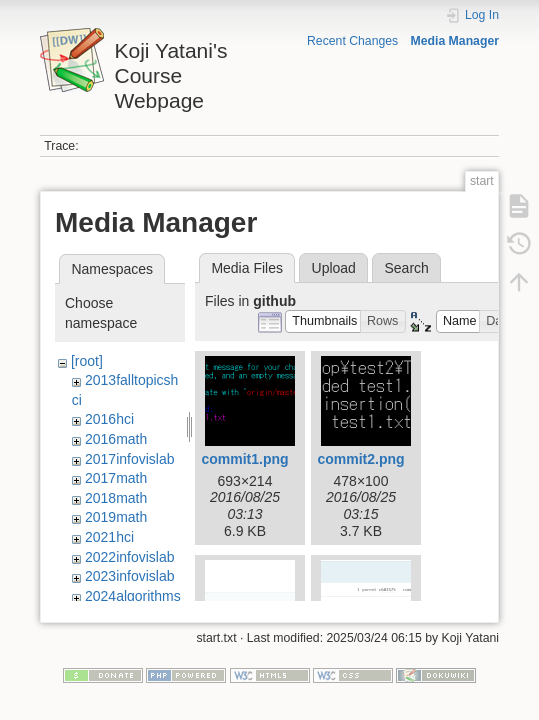 The image size is (539, 720). What do you see at coordinates (130, 459) in the screenshot?
I see `2017infovislab` at bounding box center [130, 459].